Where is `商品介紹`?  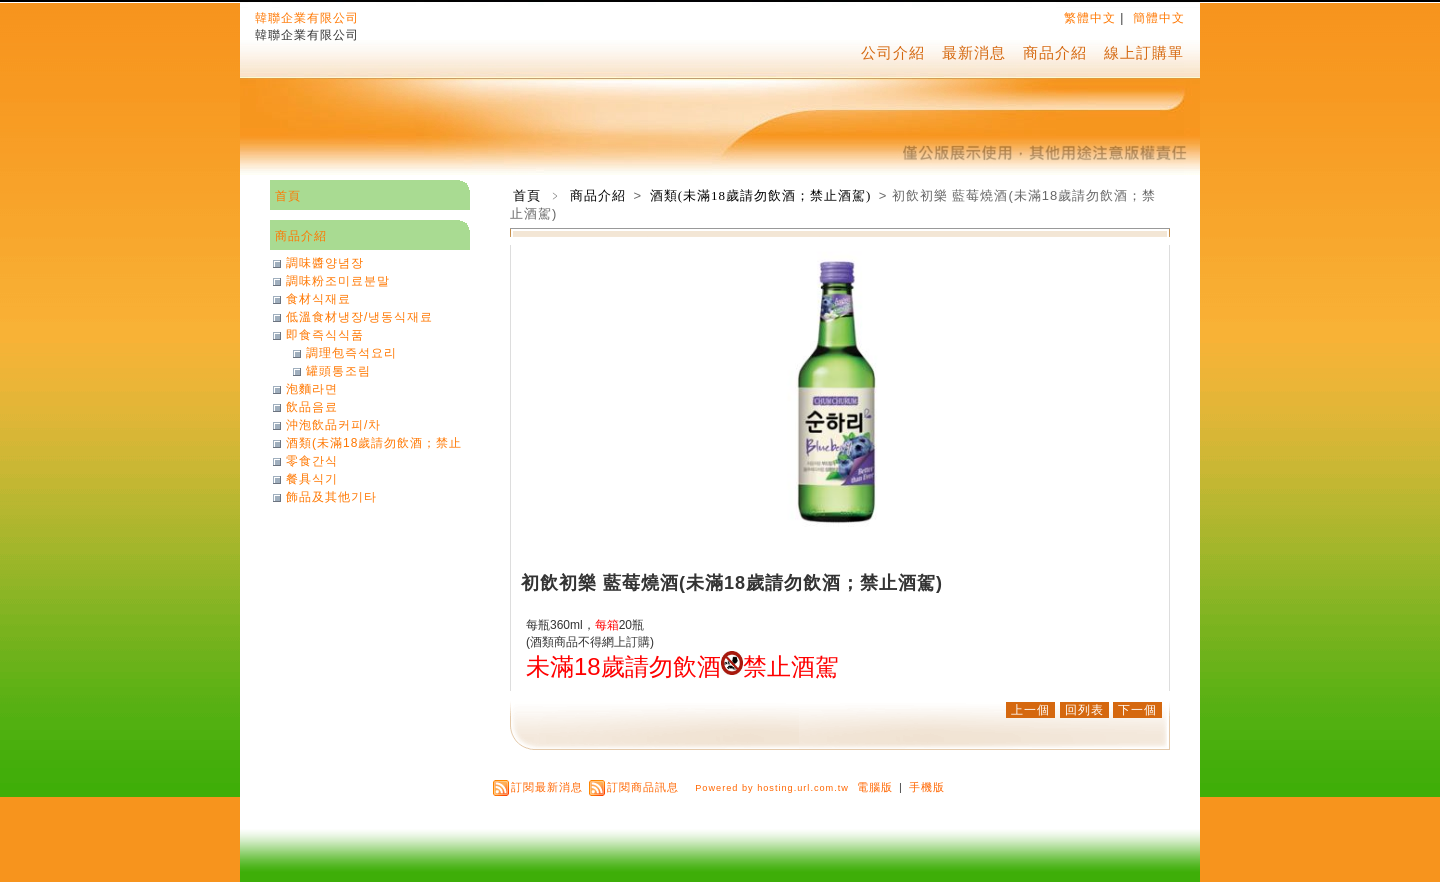
商品介紹 is located at coordinates (1055, 52).